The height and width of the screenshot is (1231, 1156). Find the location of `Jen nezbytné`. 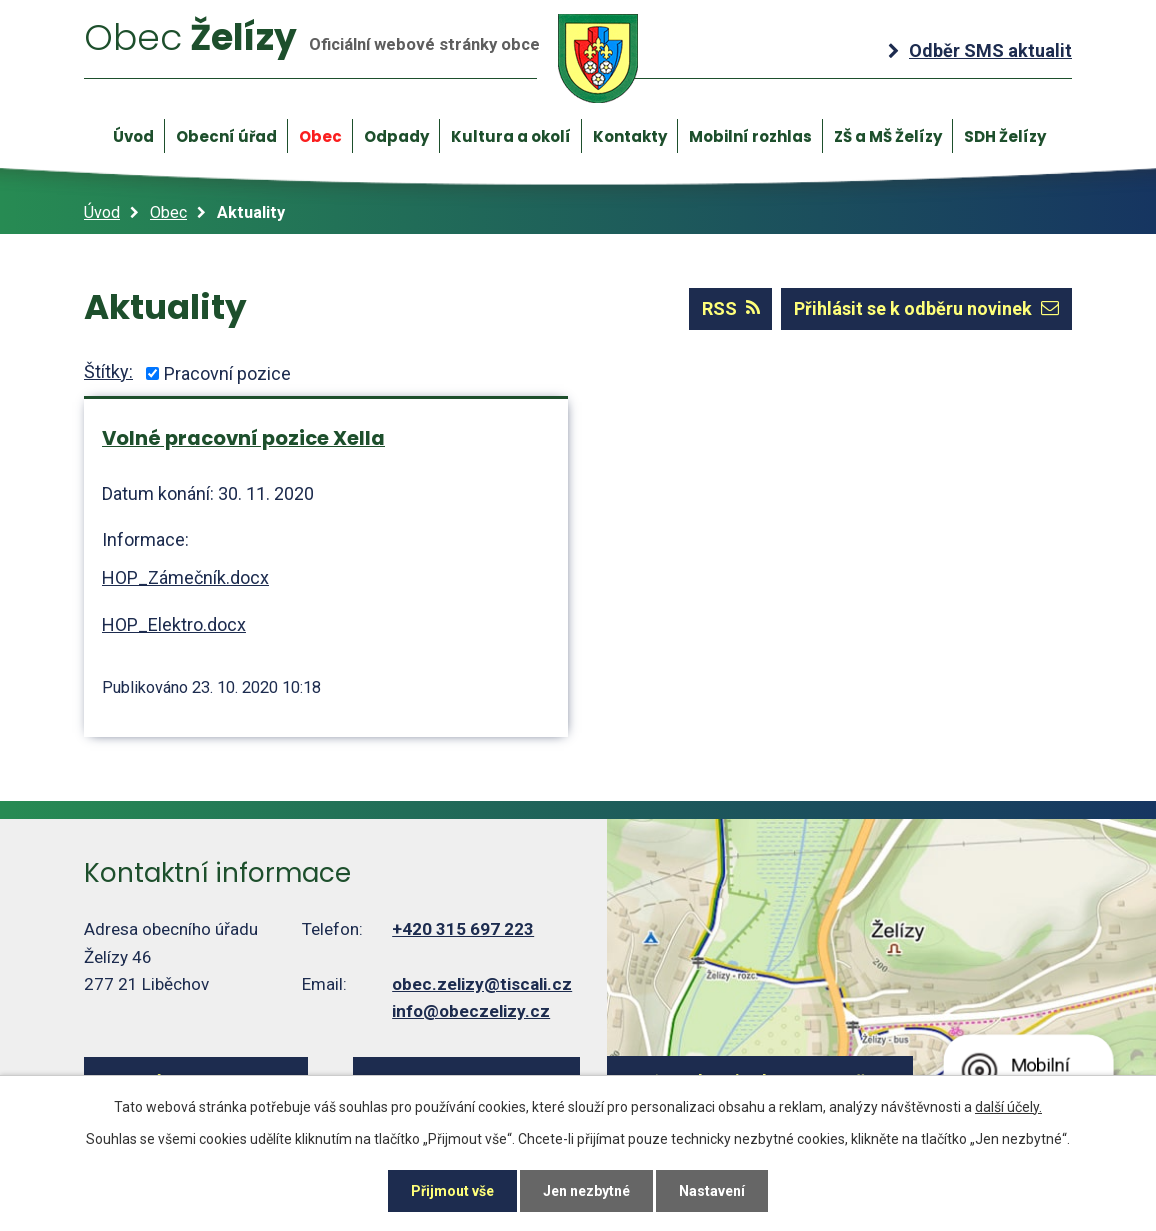

Jen nezbytné is located at coordinates (586, 1191).